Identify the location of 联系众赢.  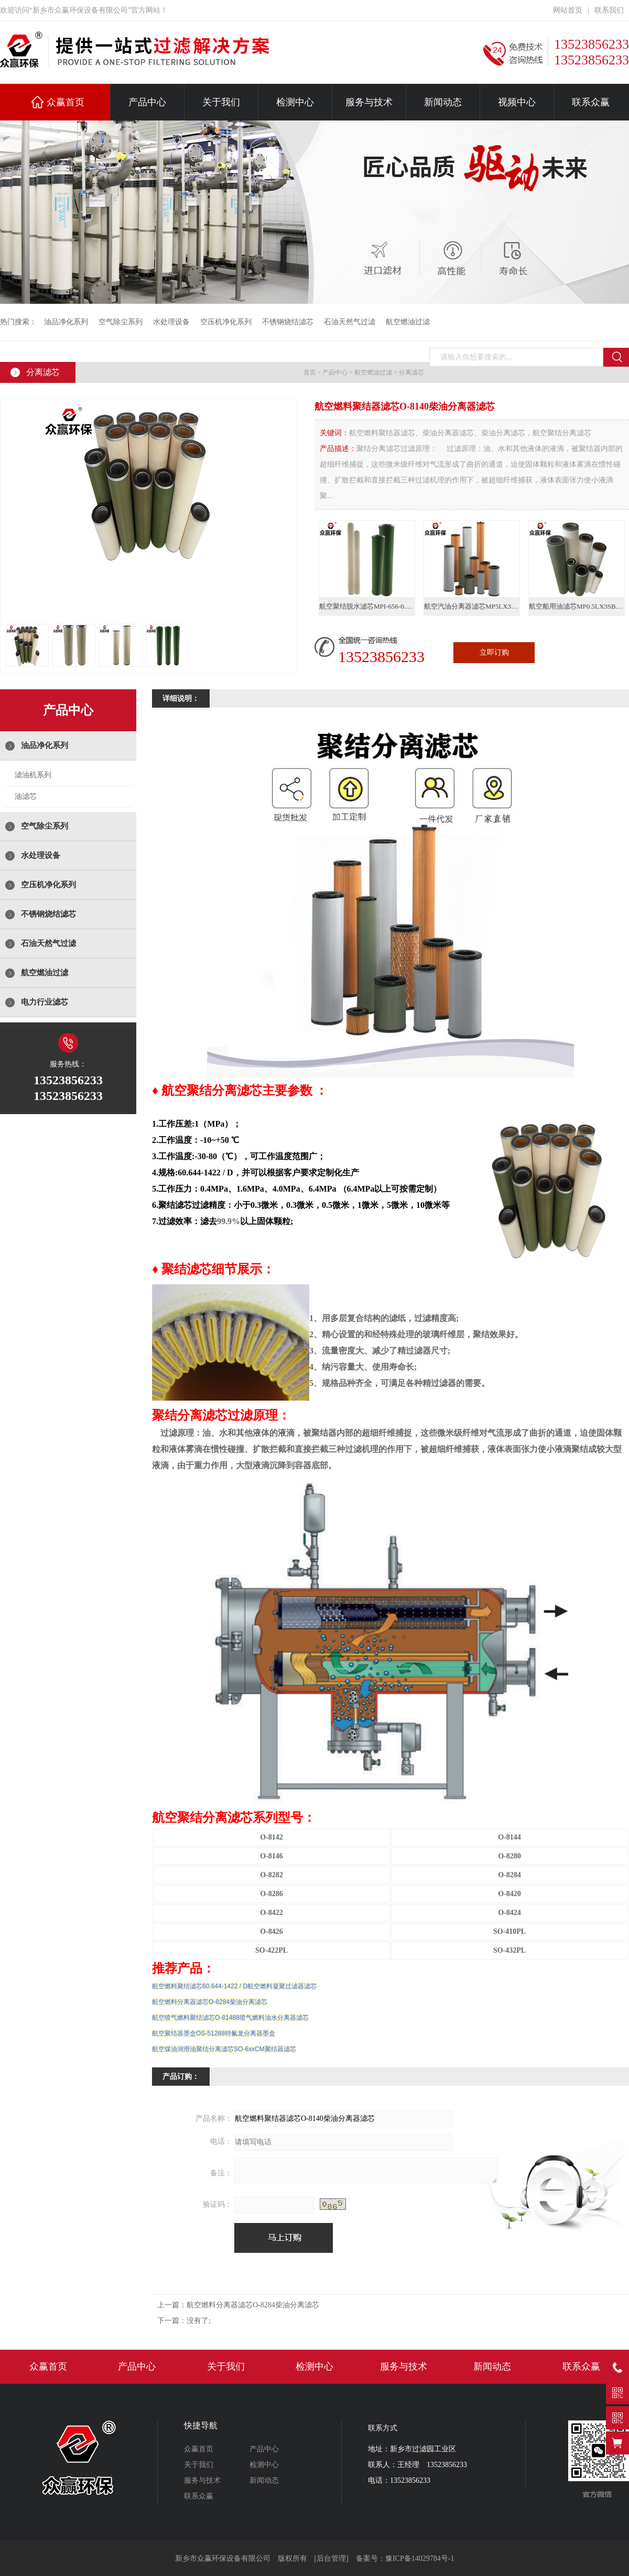
(591, 102).